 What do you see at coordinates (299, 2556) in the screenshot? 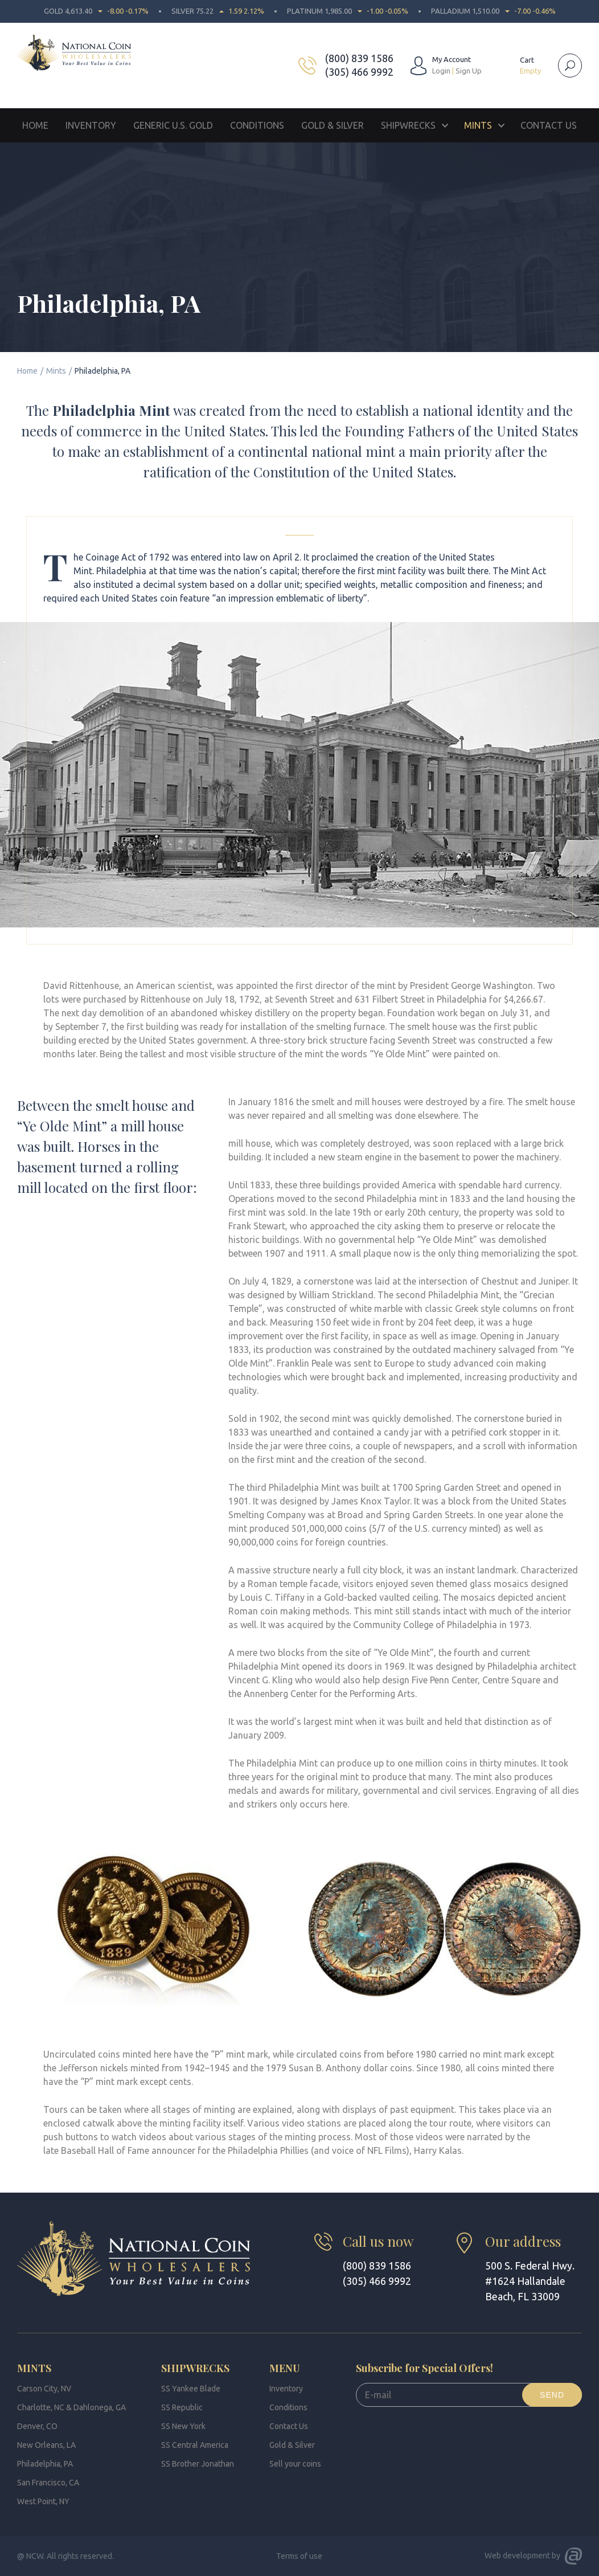
I see `Terms of use` at bounding box center [299, 2556].